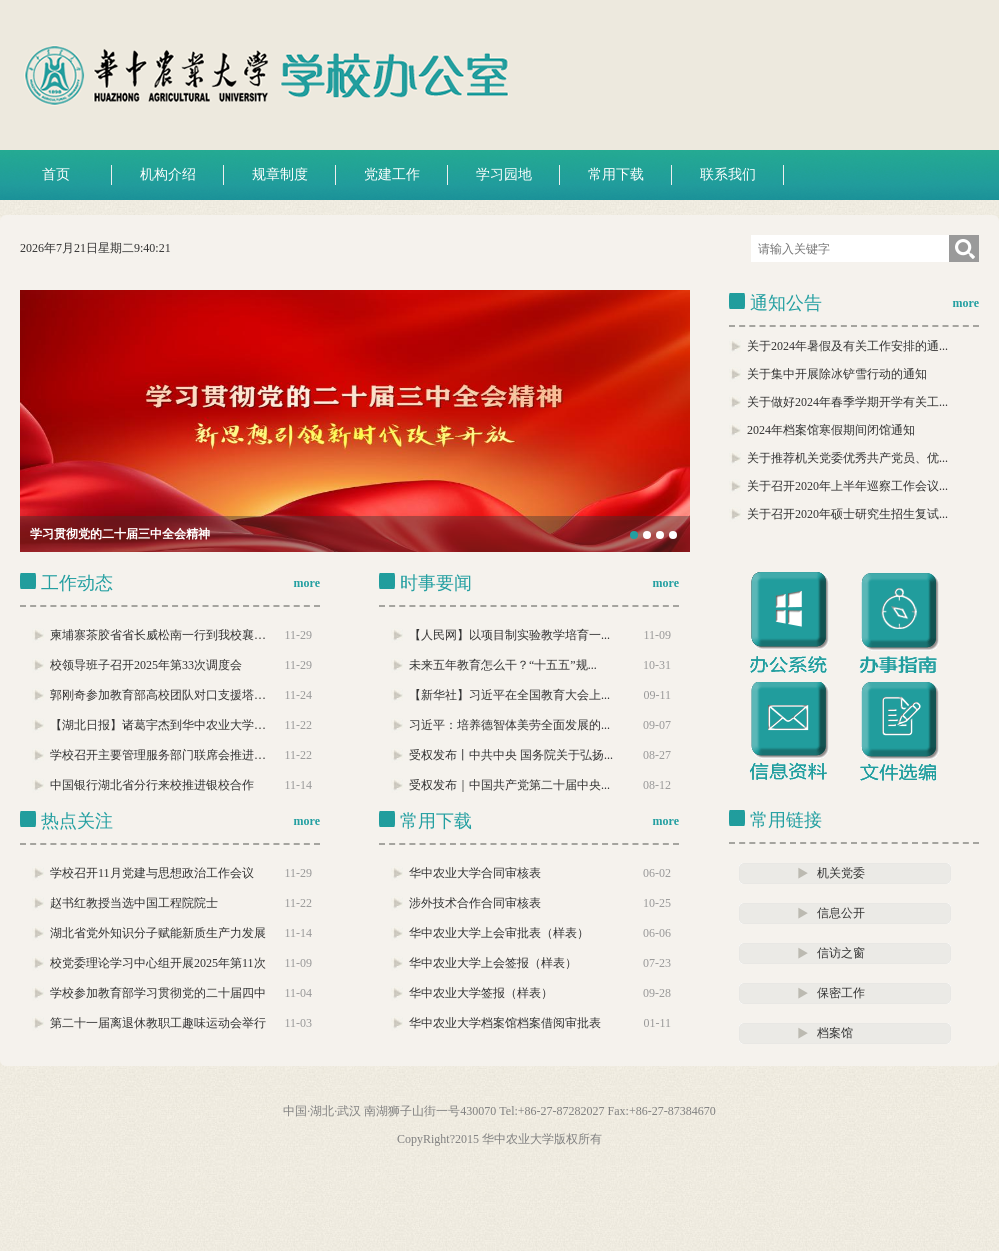  What do you see at coordinates (841, 913) in the screenshot?
I see `信息公开` at bounding box center [841, 913].